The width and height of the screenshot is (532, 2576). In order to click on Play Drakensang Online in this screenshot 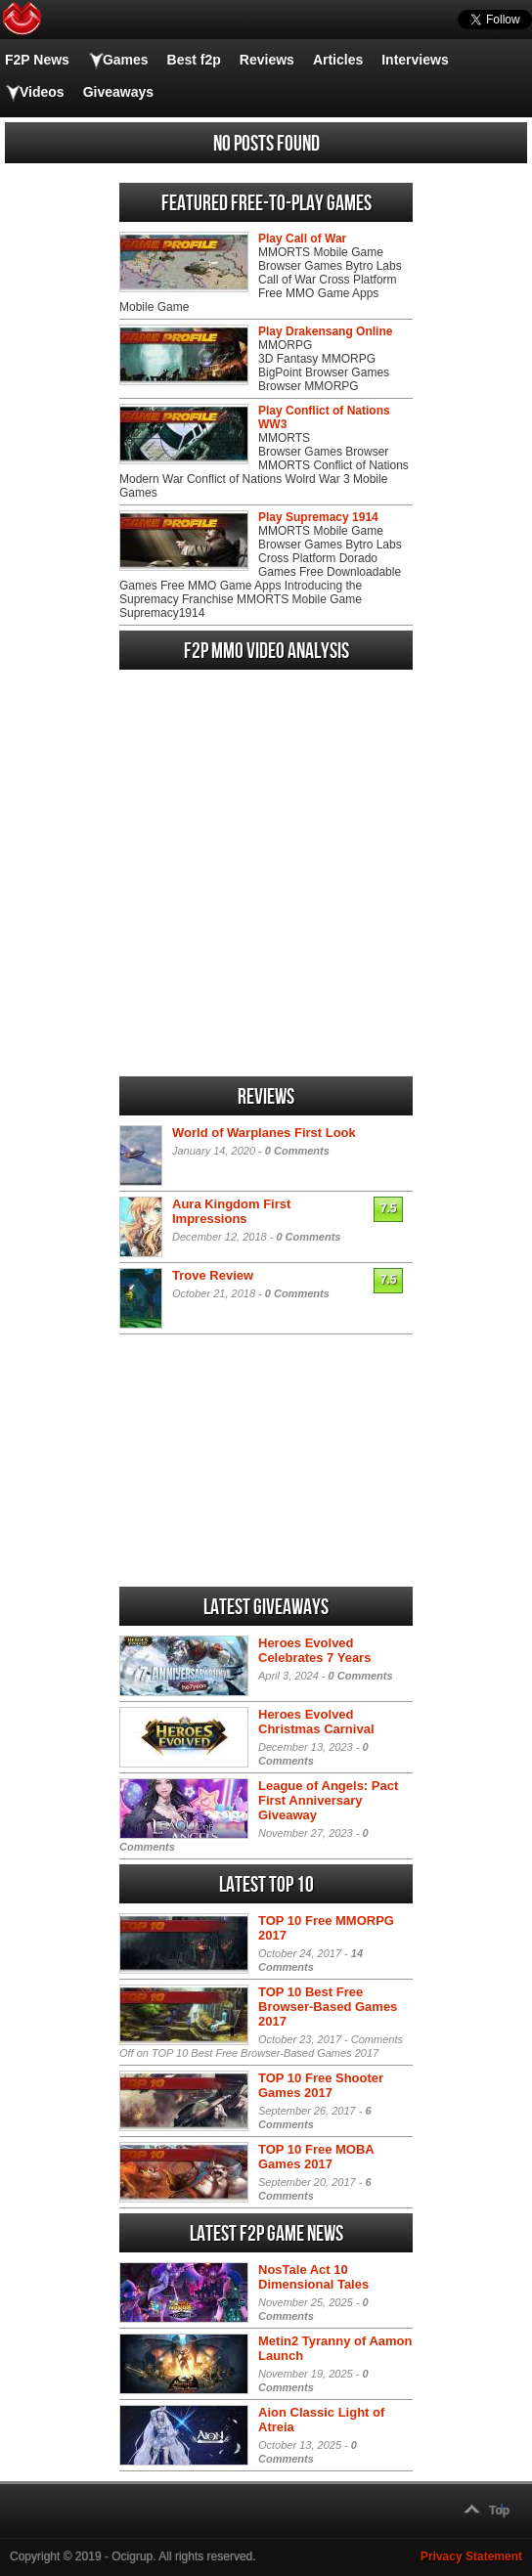, I will do `click(325, 331)`.